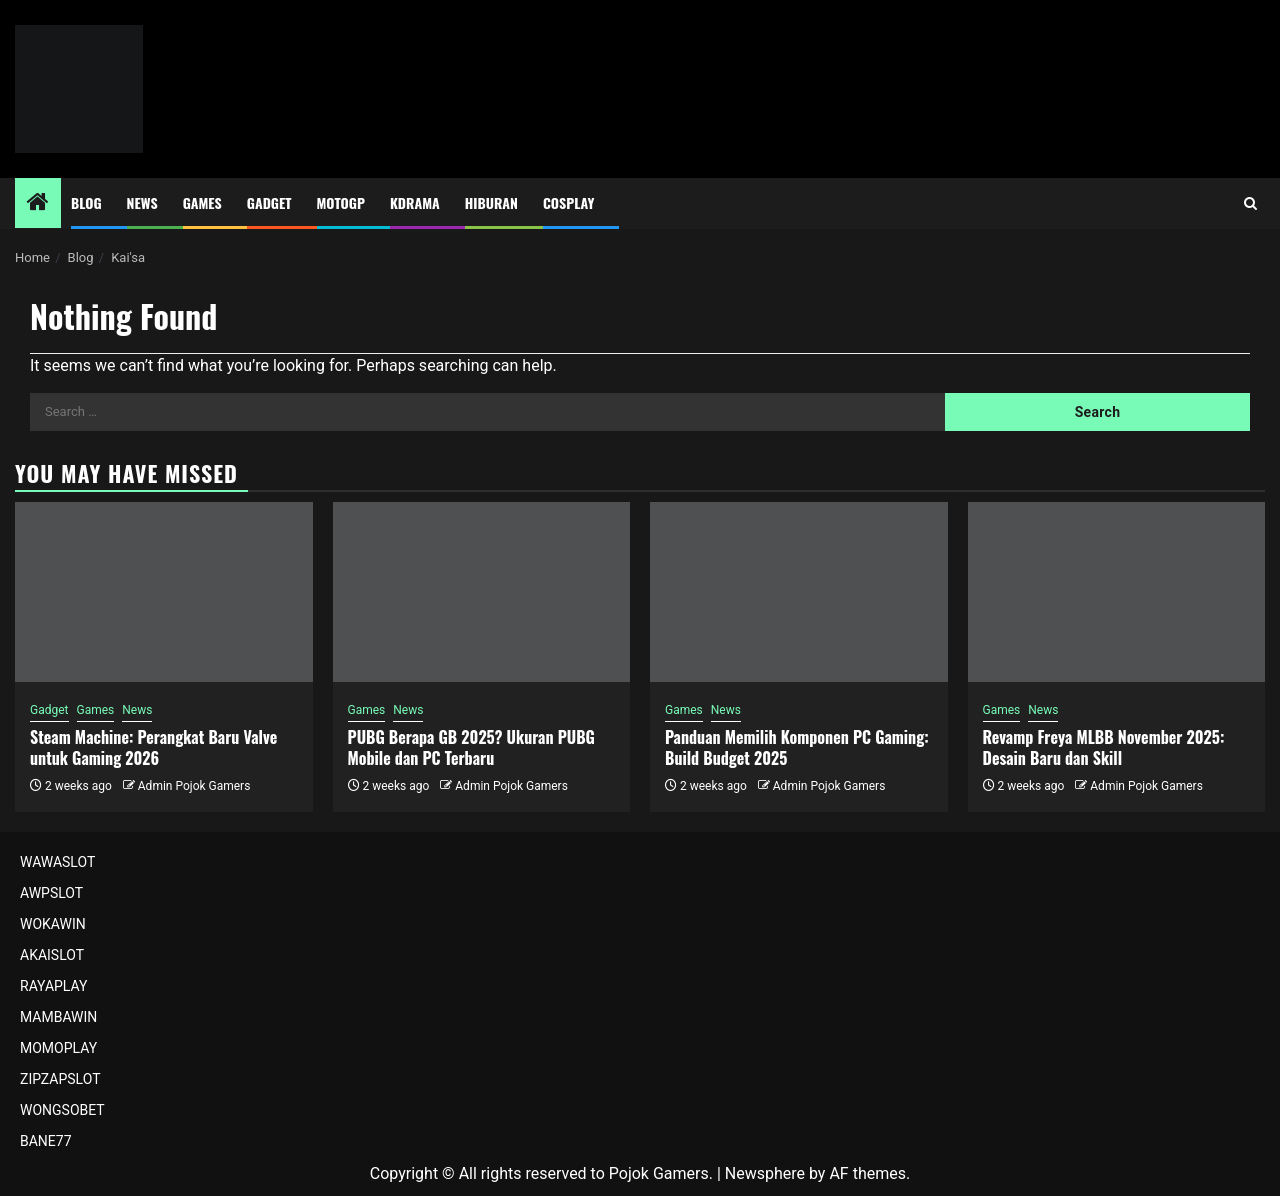 This screenshot has width=1280, height=1196. What do you see at coordinates (797, 747) in the screenshot?
I see `Panduan Memilih Komponen PC Gaming: Build Budget 2025` at bounding box center [797, 747].